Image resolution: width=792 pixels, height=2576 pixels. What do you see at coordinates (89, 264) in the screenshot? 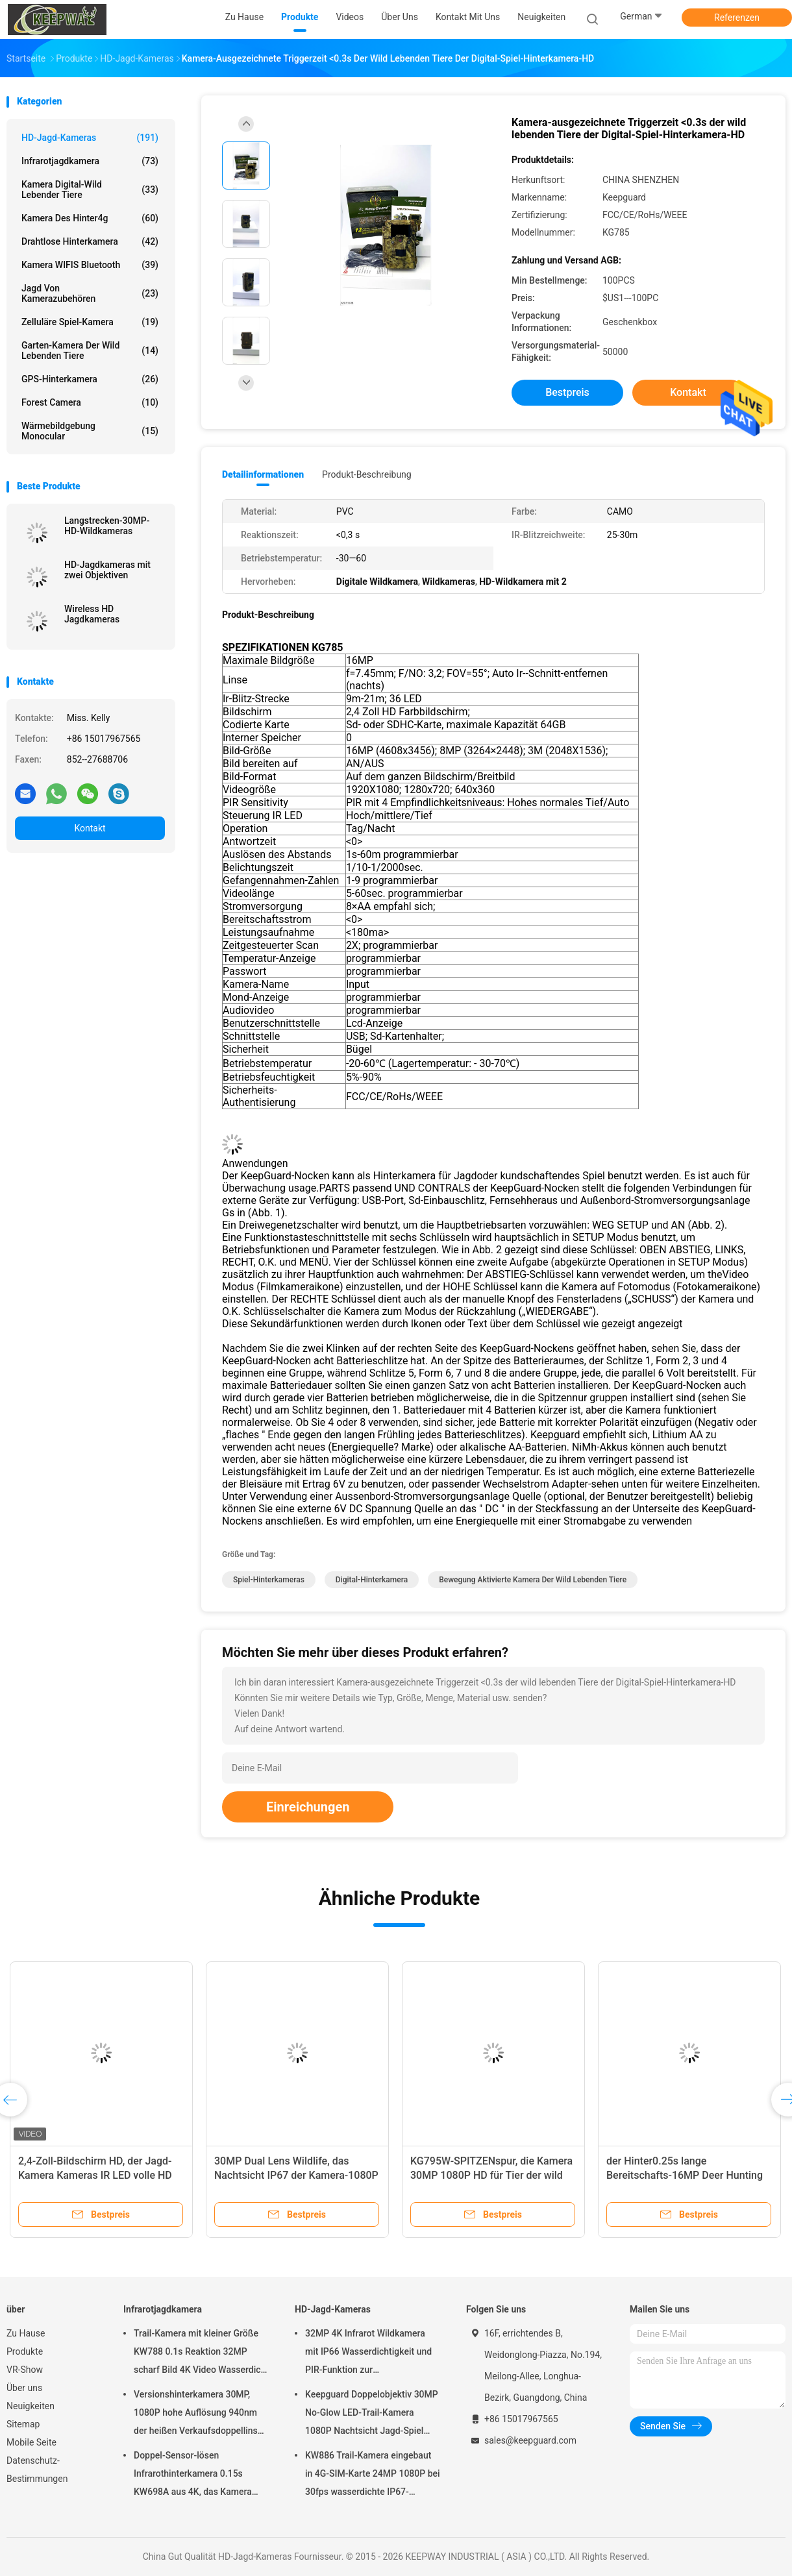
I see `Kamera WIFIS Bluetooth` at bounding box center [89, 264].